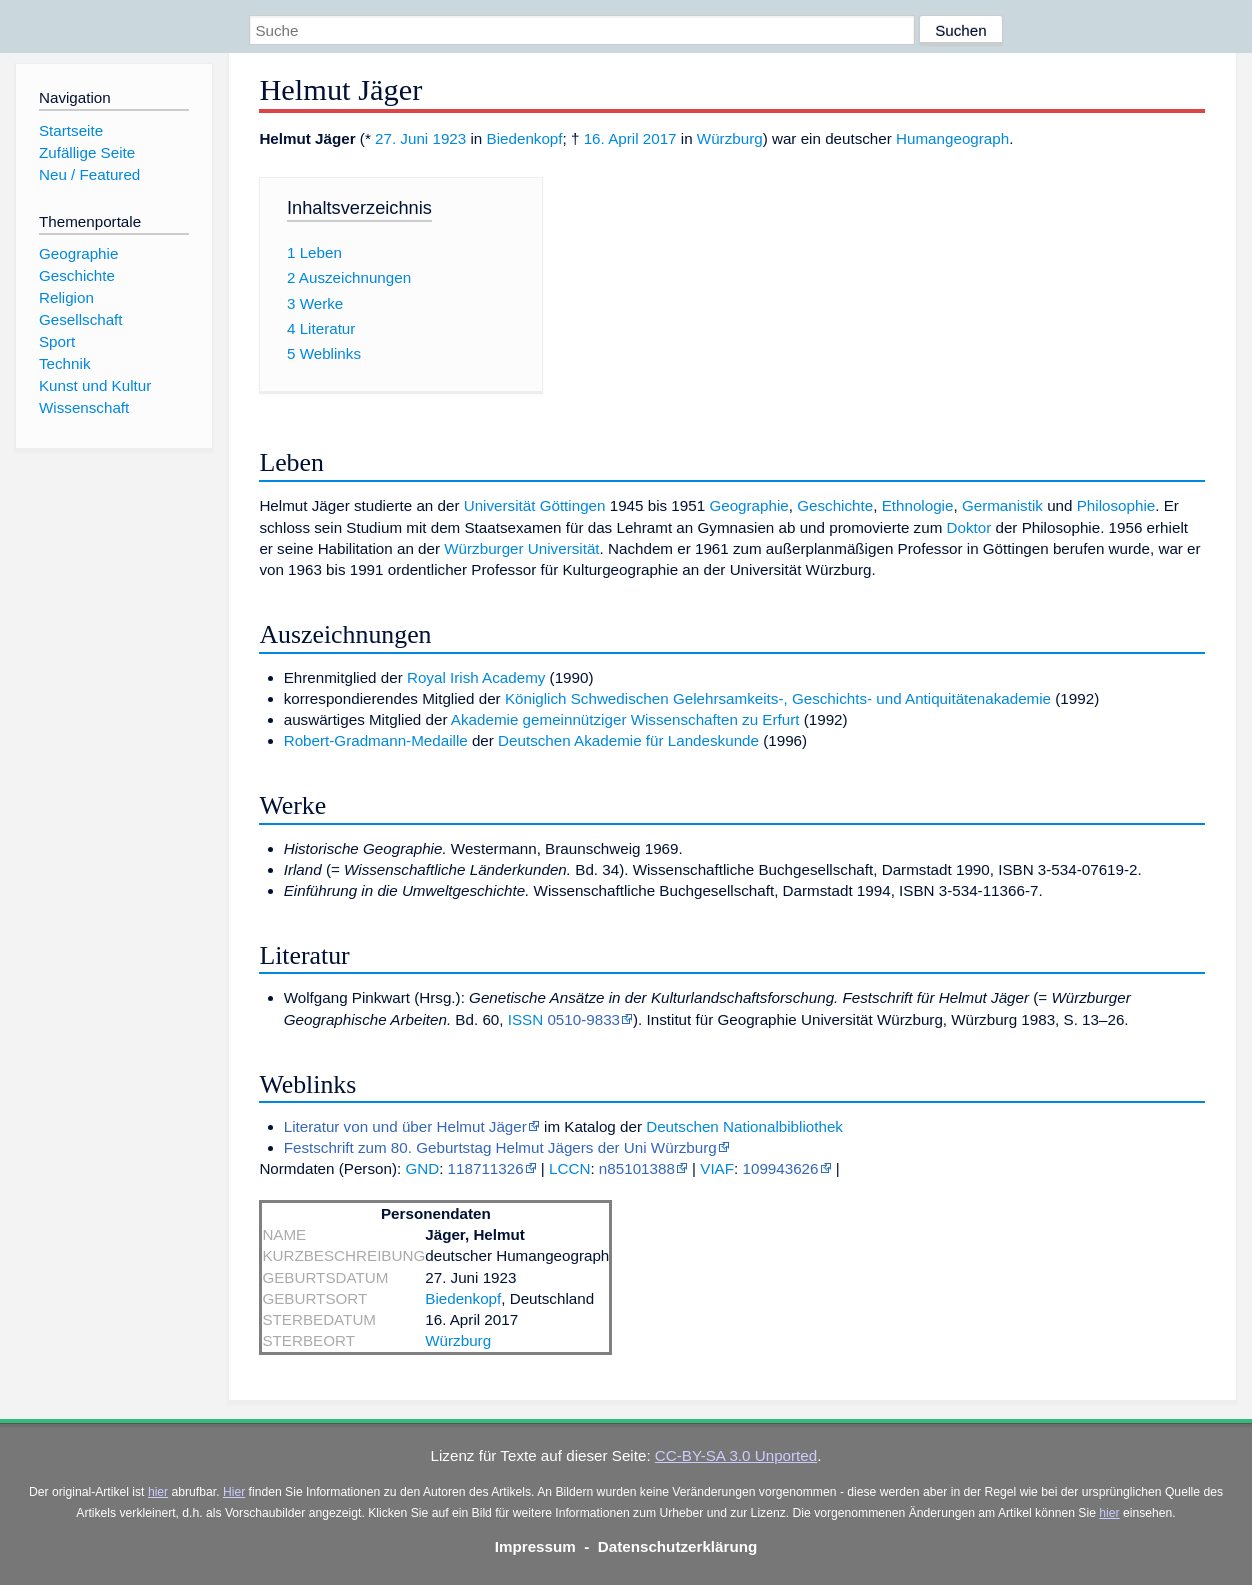 The width and height of the screenshot is (1252, 1585). What do you see at coordinates (678, 1546) in the screenshot?
I see `Datenschutzerklärung` at bounding box center [678, 1546].